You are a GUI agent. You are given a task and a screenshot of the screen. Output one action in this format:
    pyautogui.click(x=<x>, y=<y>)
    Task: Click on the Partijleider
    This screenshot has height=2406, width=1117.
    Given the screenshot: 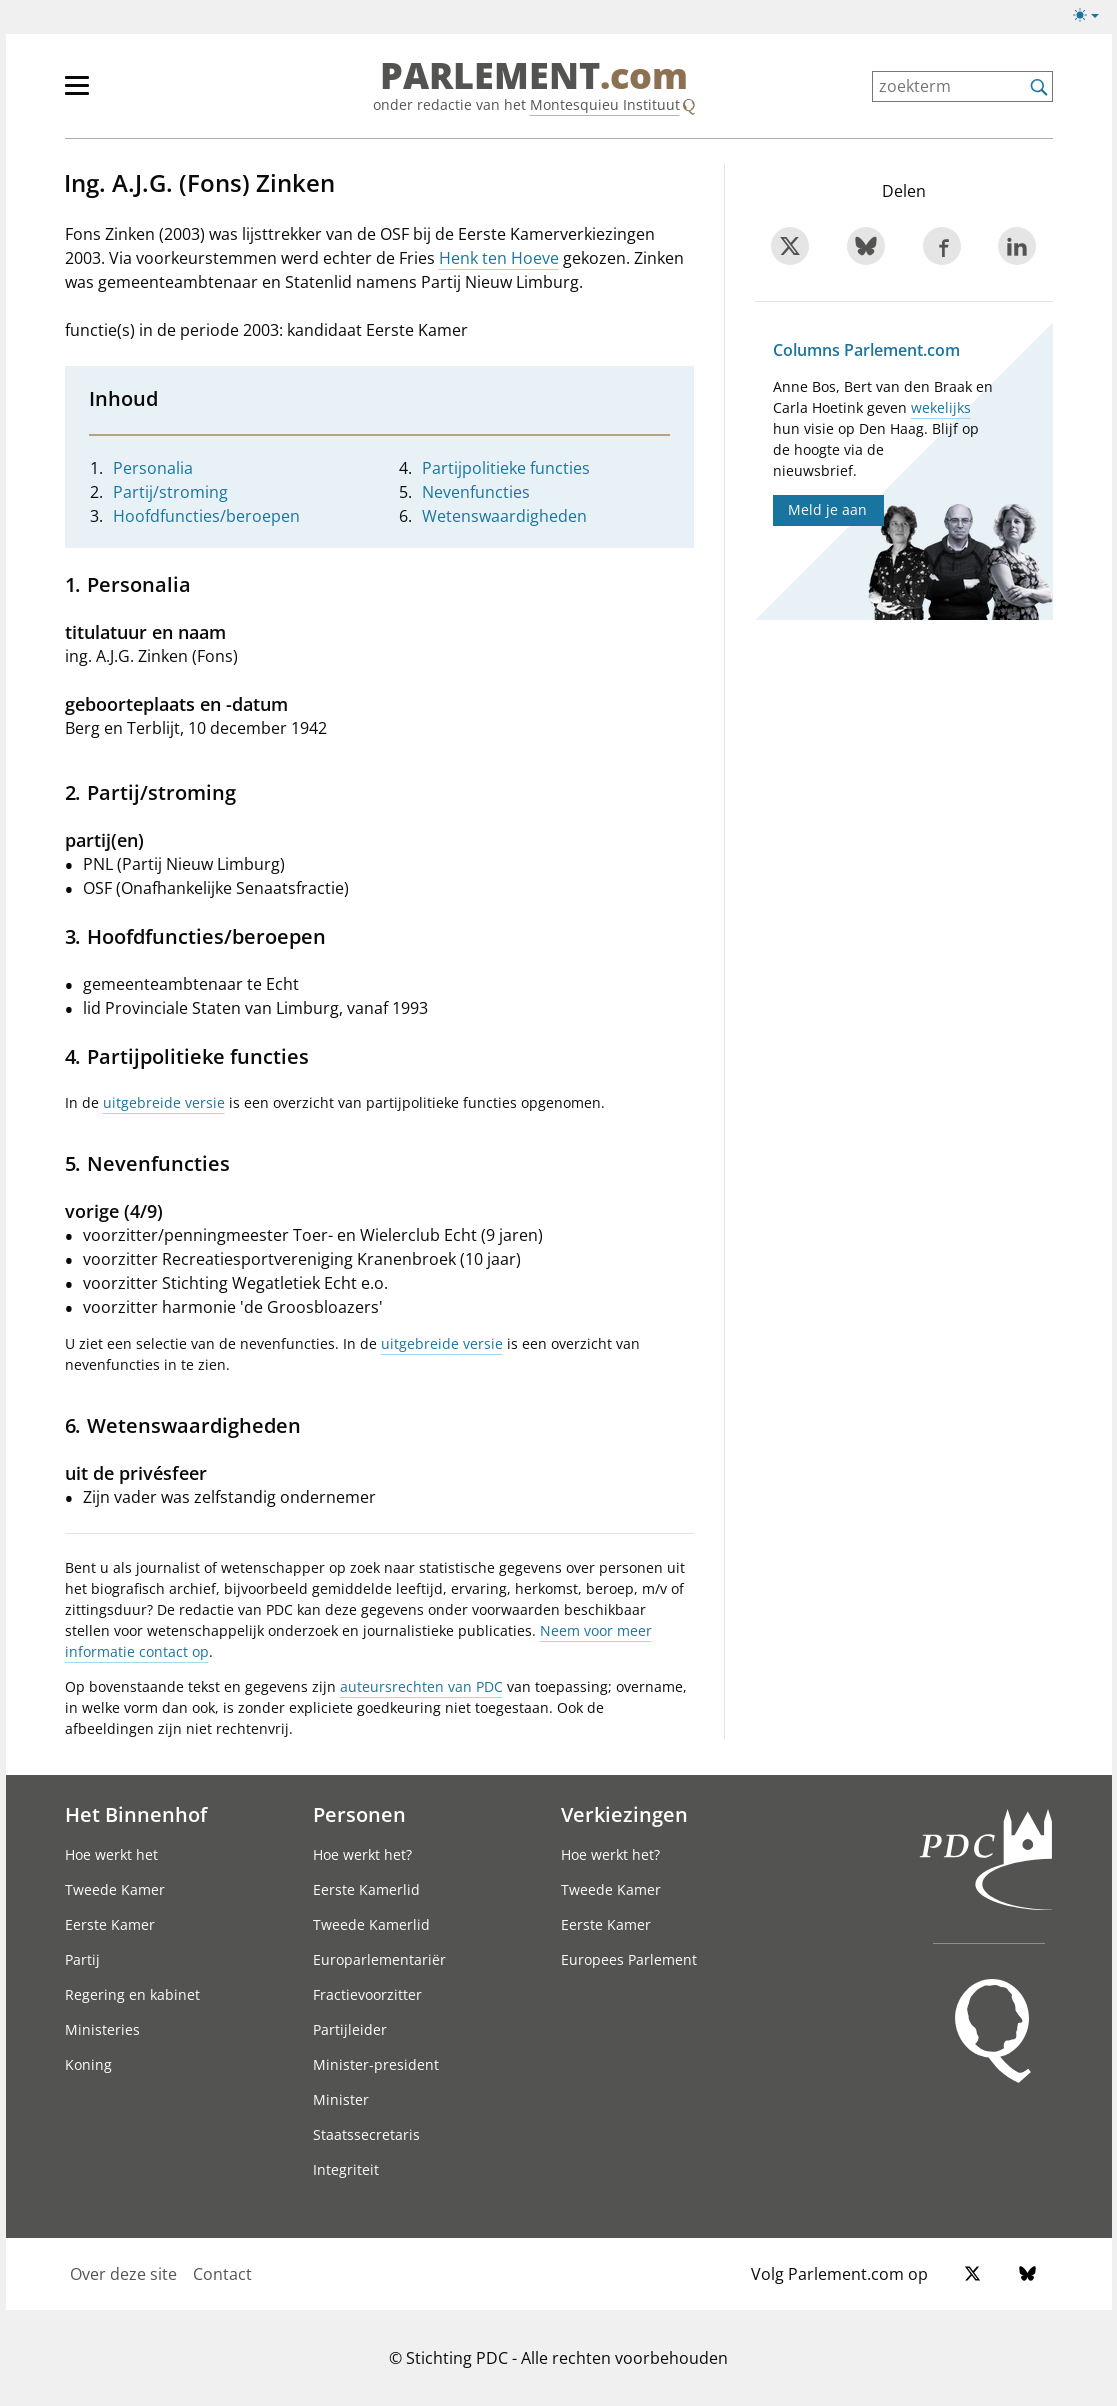 What is the action you would take?
    pyautogui.click(x=350, y=2029)
    